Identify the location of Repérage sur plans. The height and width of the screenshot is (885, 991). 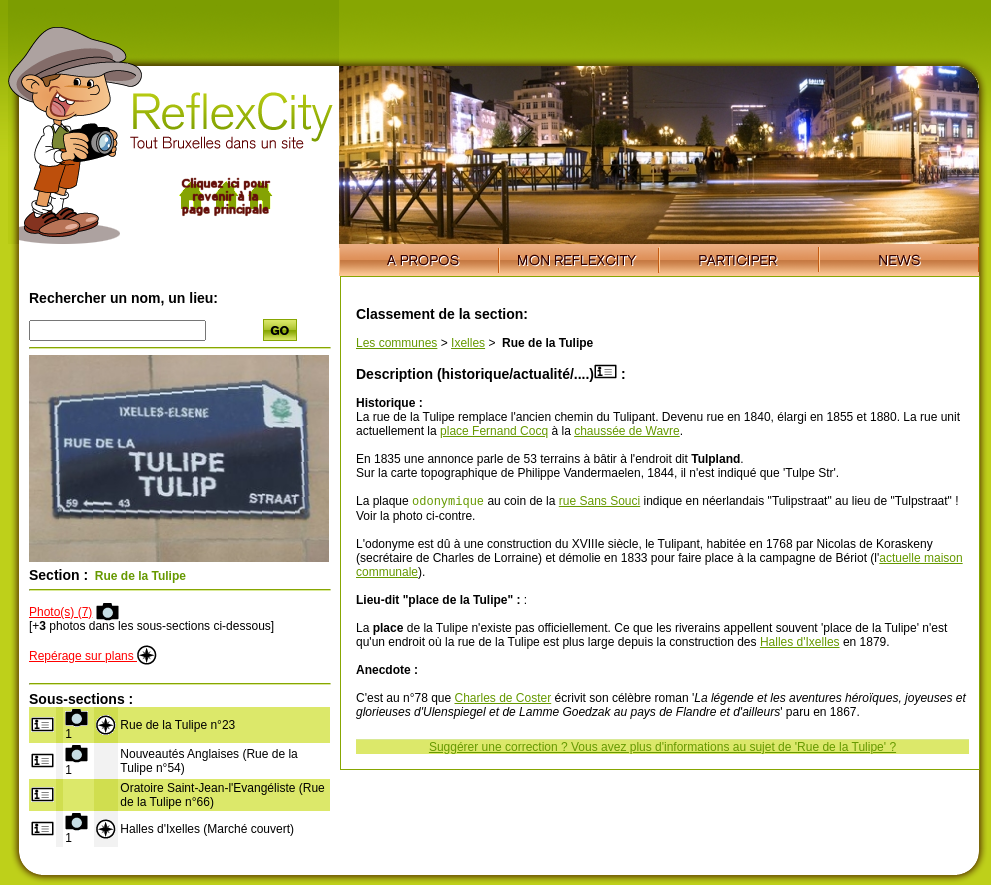
(93, 656).